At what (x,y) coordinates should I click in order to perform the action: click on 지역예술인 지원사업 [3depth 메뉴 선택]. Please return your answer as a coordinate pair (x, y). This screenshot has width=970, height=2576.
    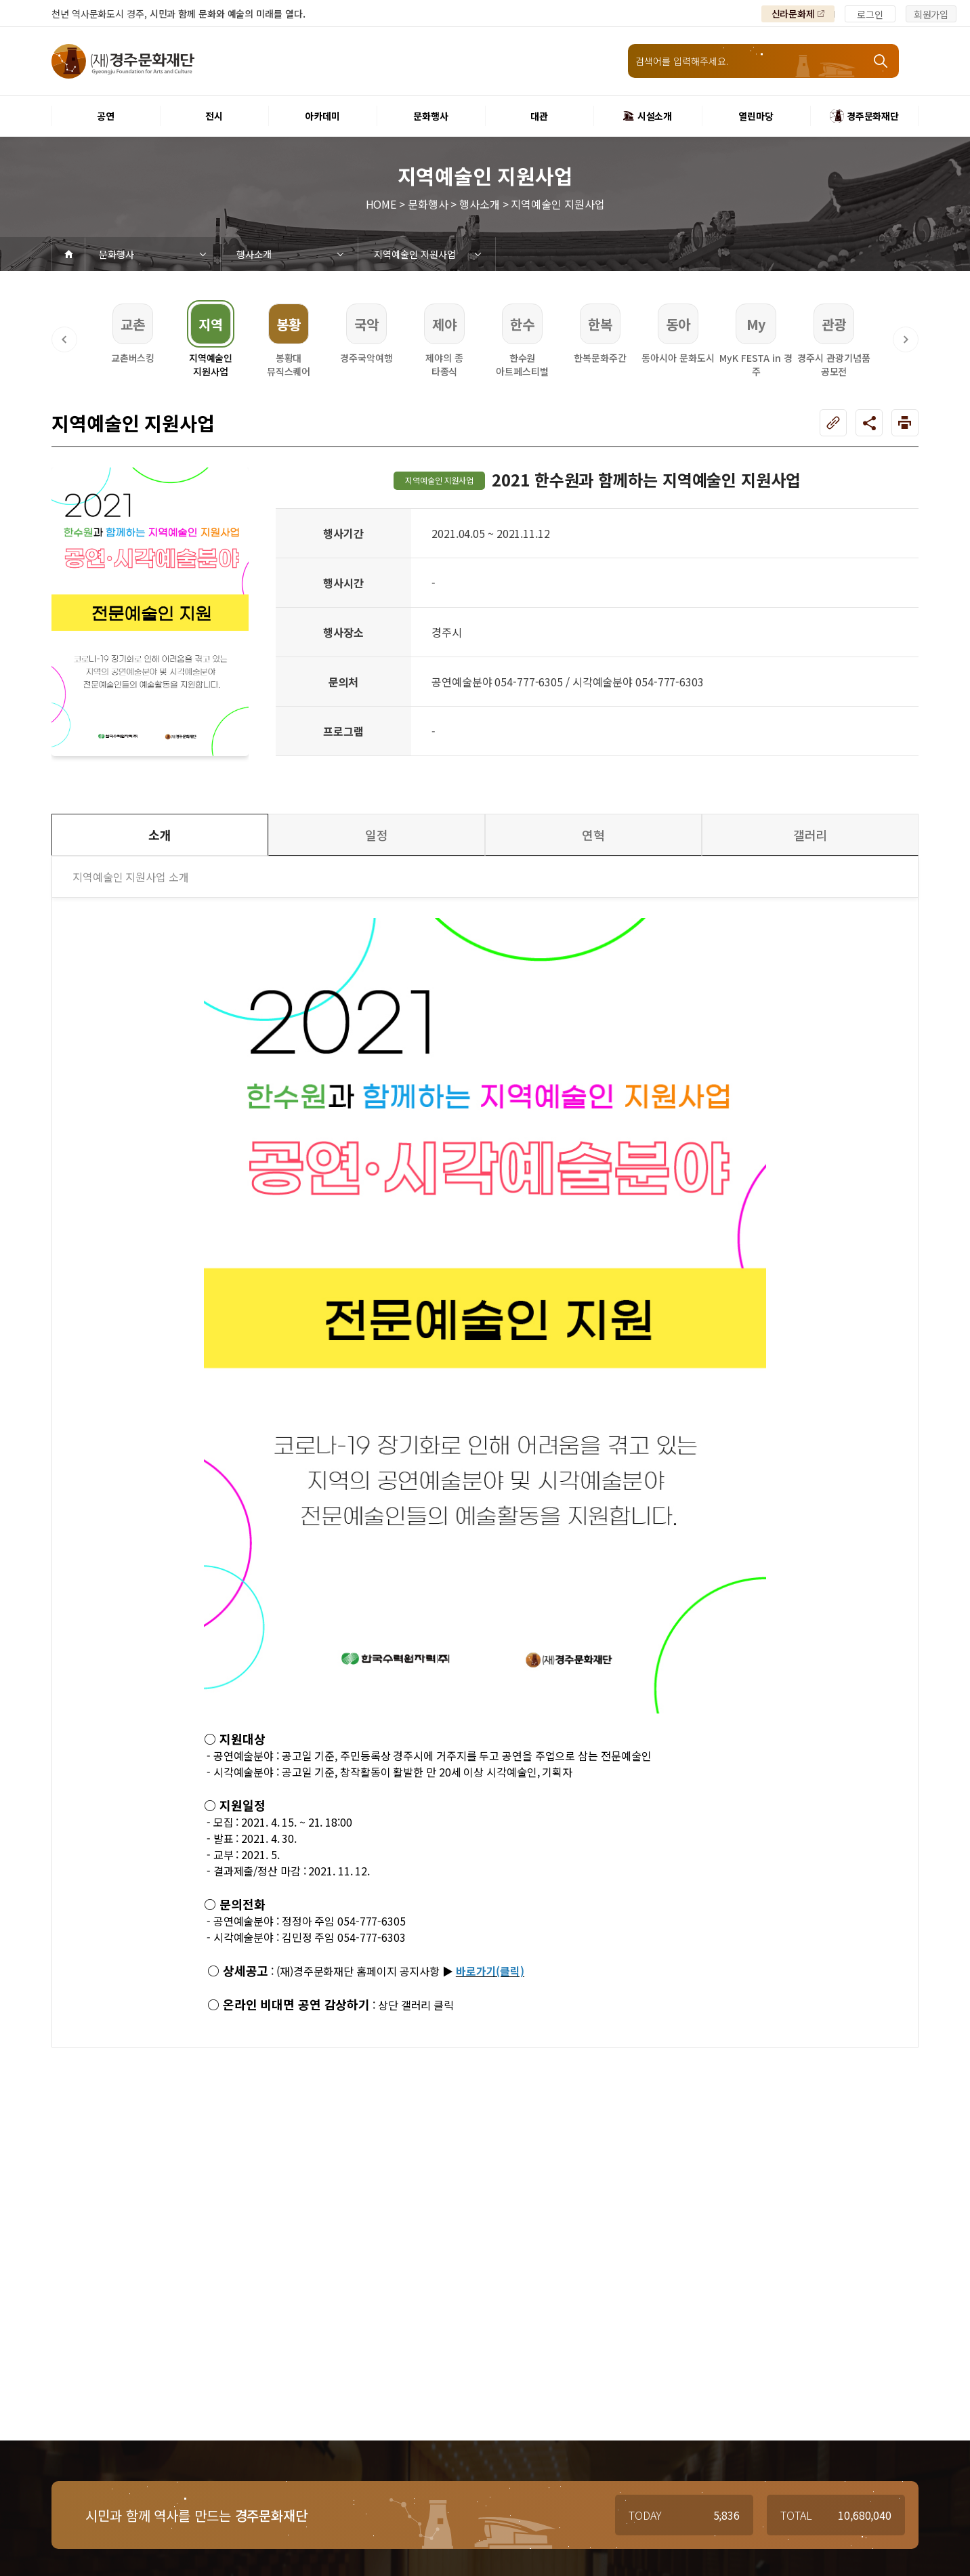
    Looking at the image, I should click on (415, 254).